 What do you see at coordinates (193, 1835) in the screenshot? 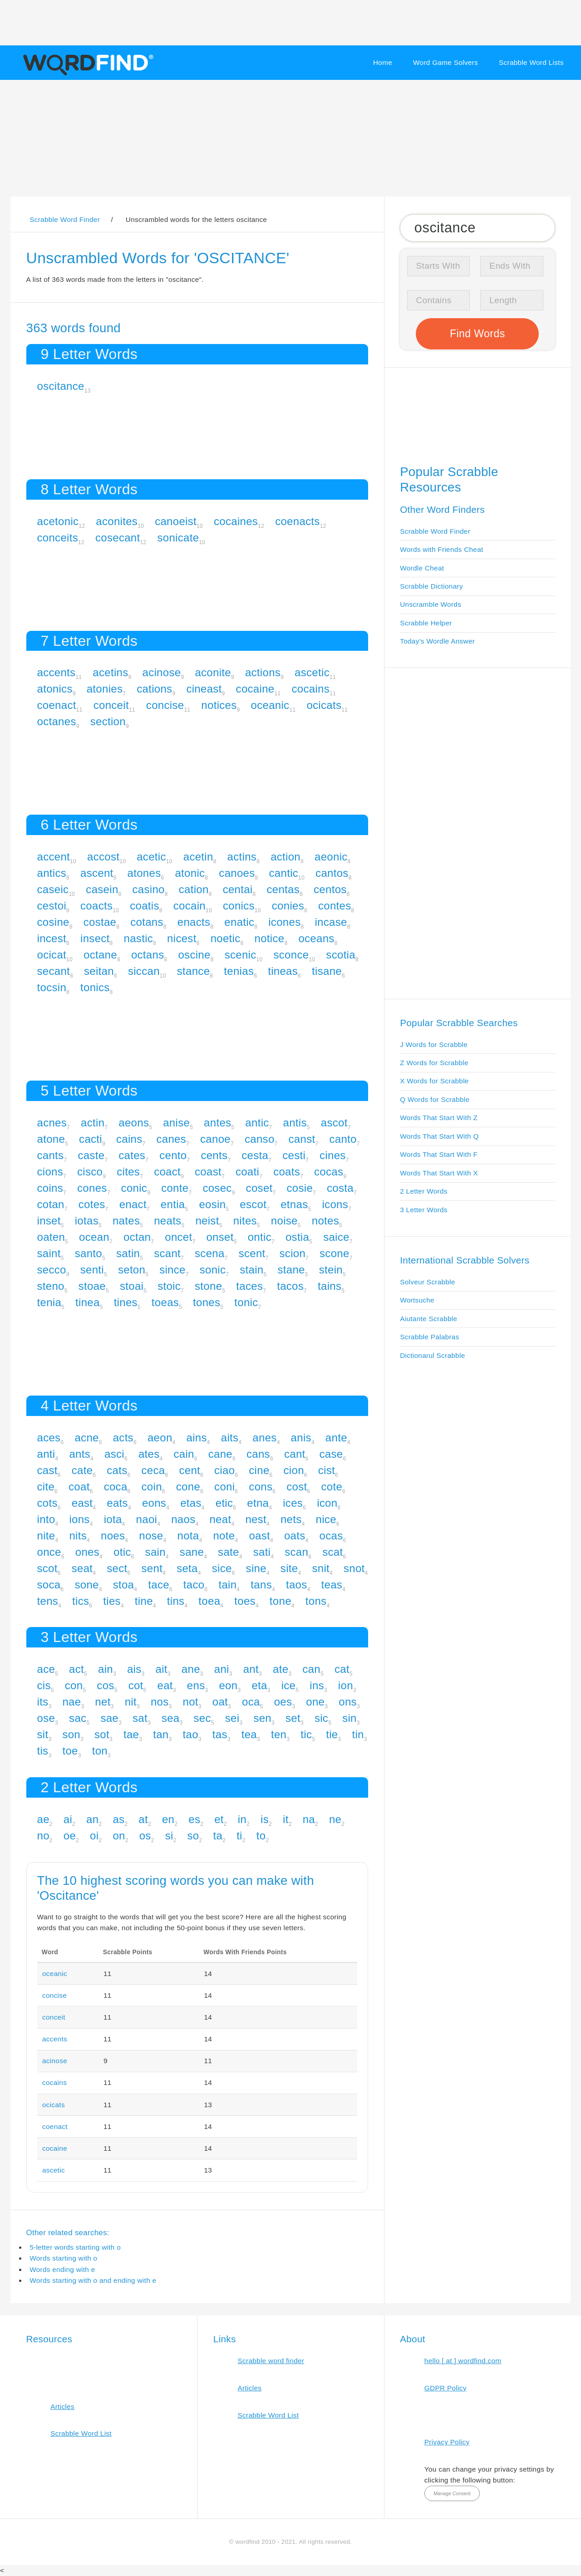
I see `so` at bounding box center [193, 1835].